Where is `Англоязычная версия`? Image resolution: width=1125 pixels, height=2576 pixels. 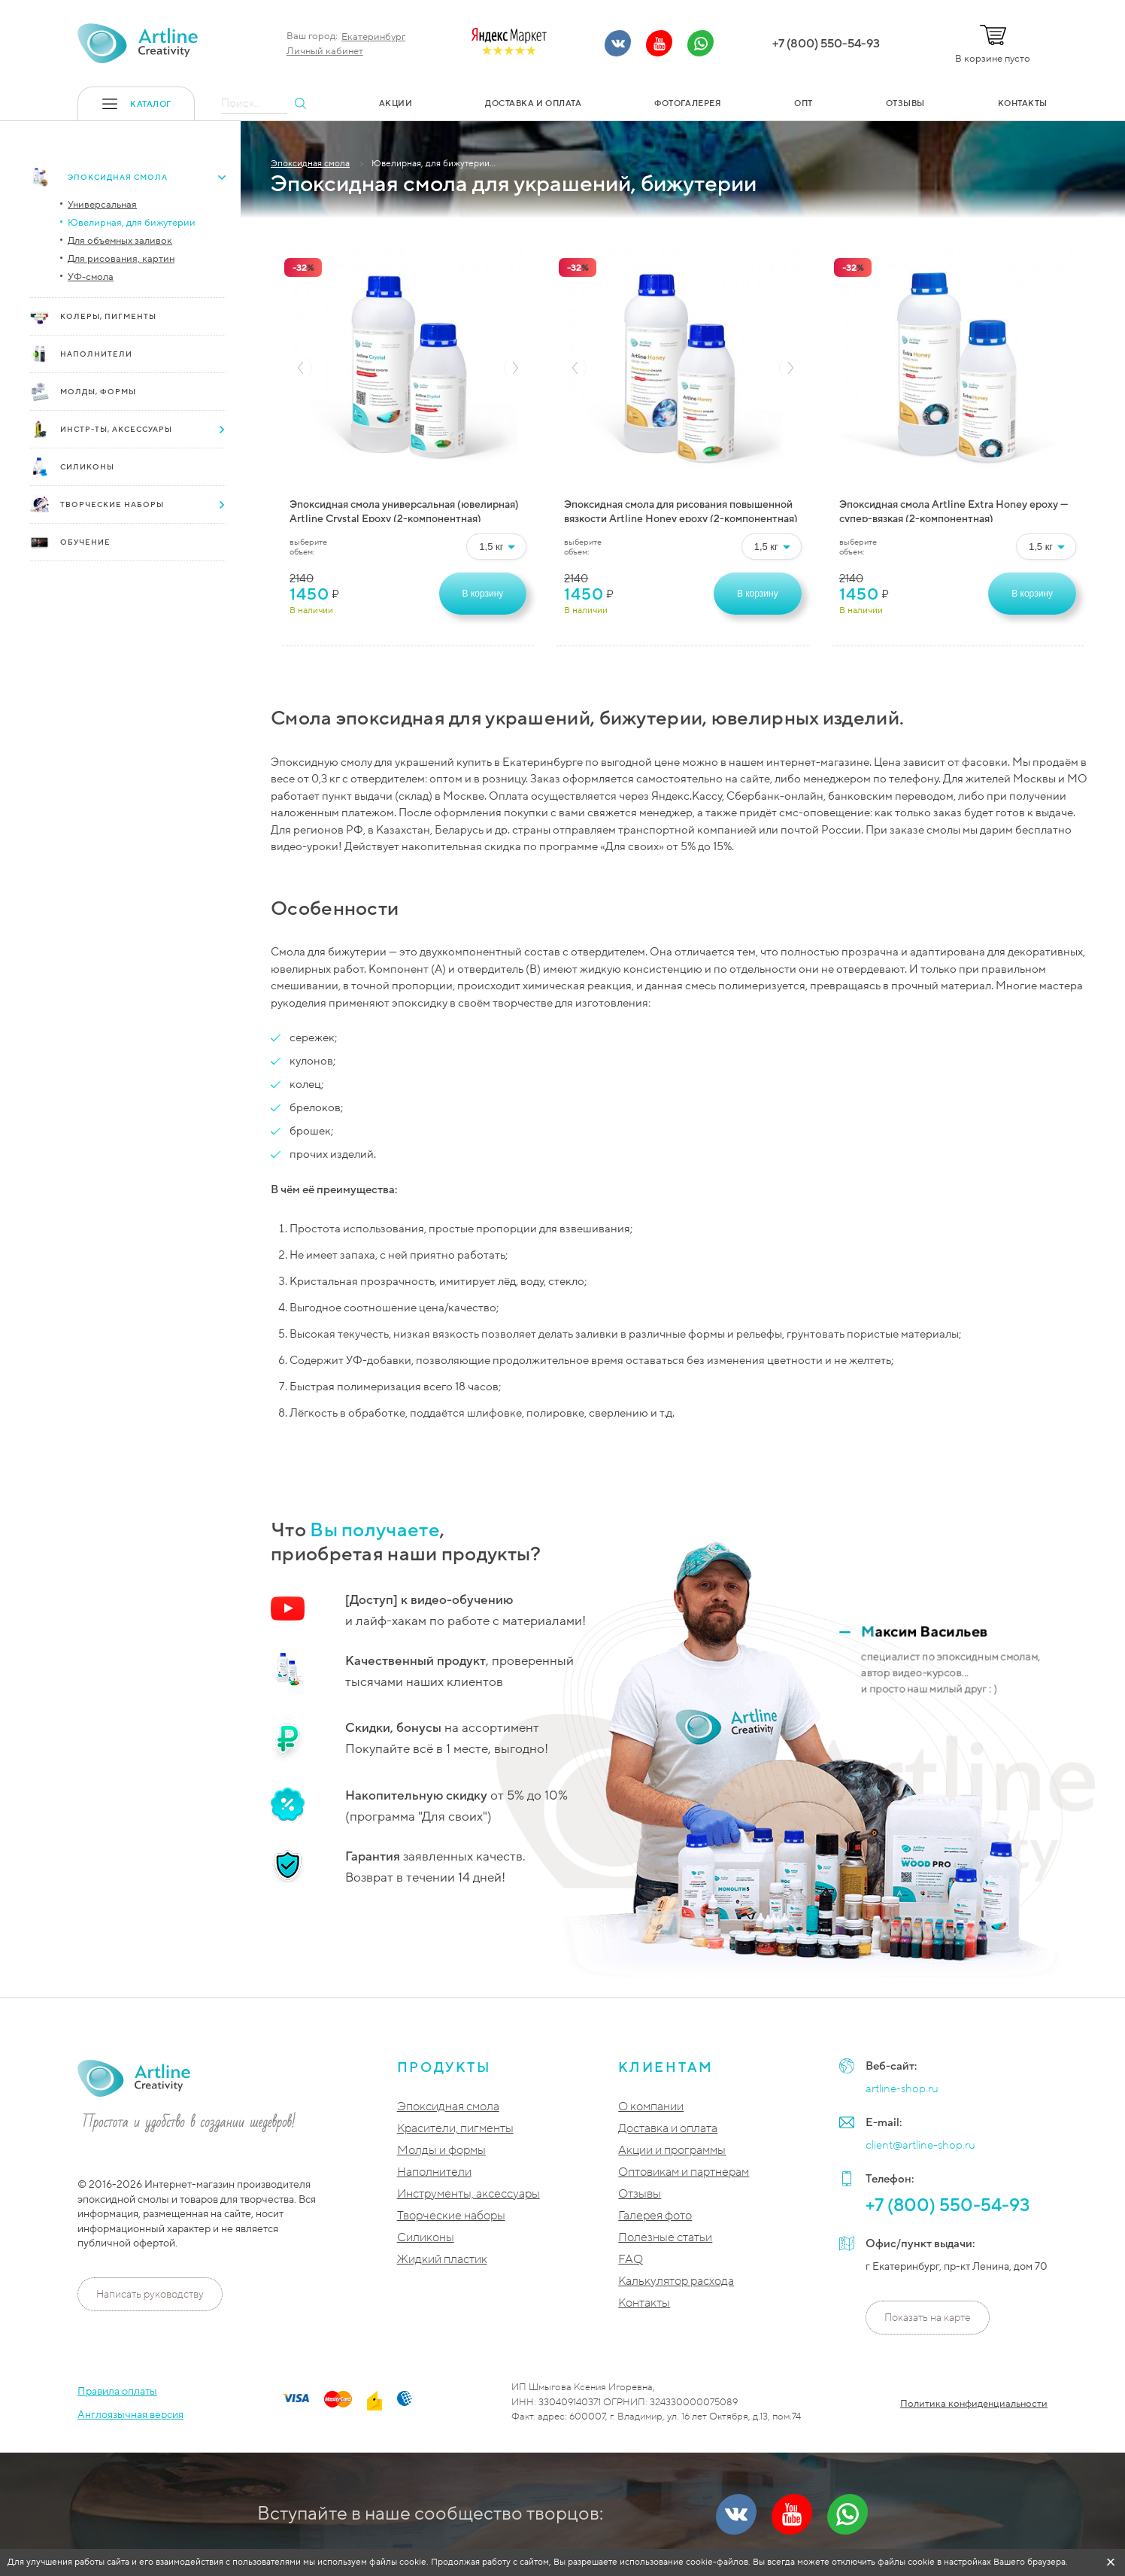 Англоязычная версия is located at coordinates (130, 2414).